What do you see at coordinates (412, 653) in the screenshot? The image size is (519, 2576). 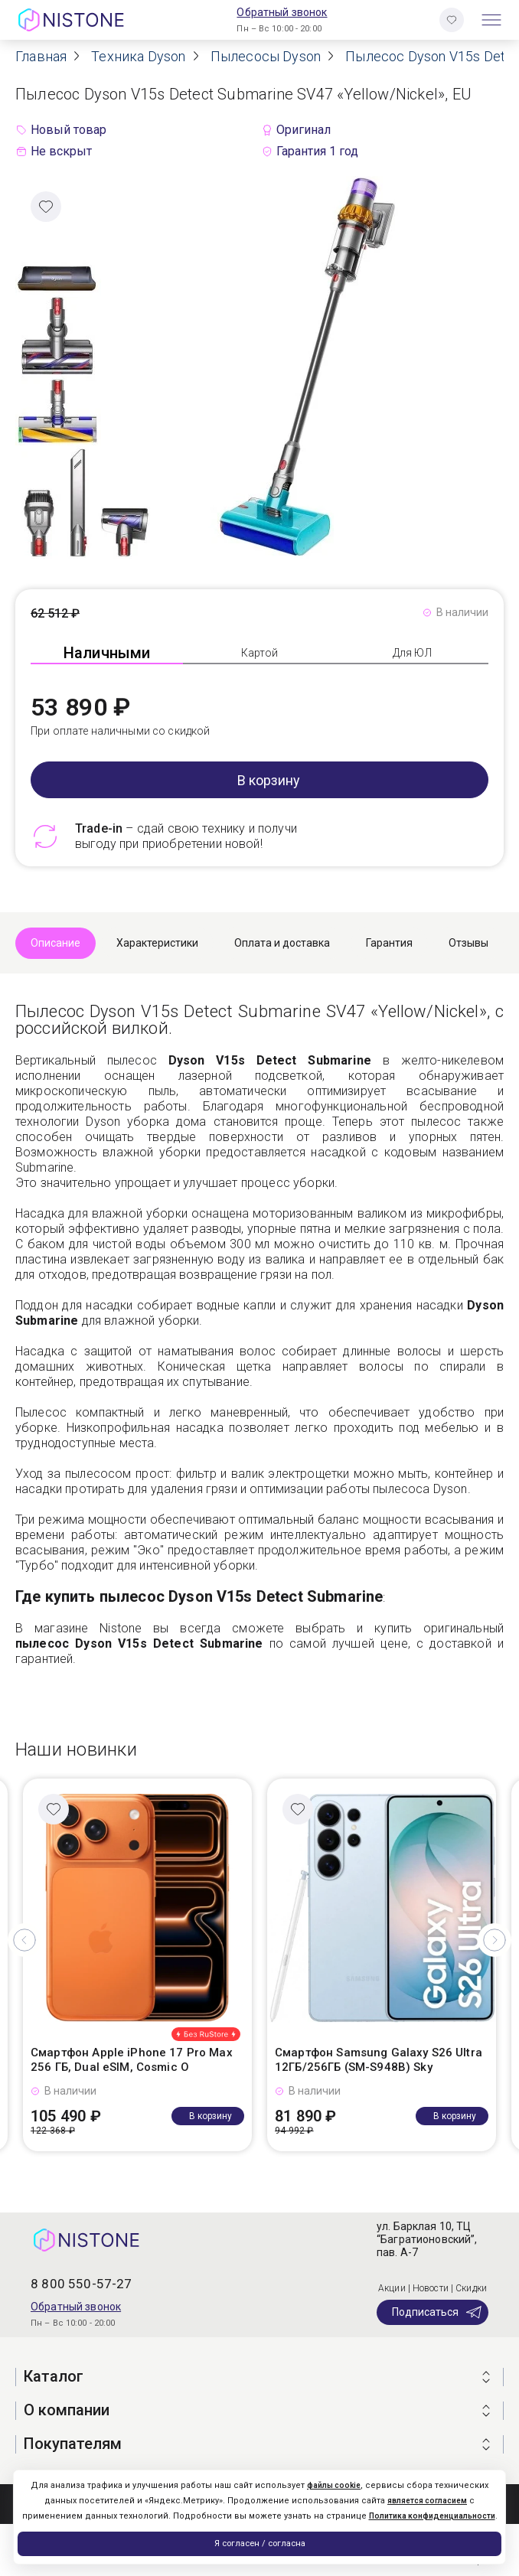 I see `Для ЮЛ` at bounding box center [412, 653].